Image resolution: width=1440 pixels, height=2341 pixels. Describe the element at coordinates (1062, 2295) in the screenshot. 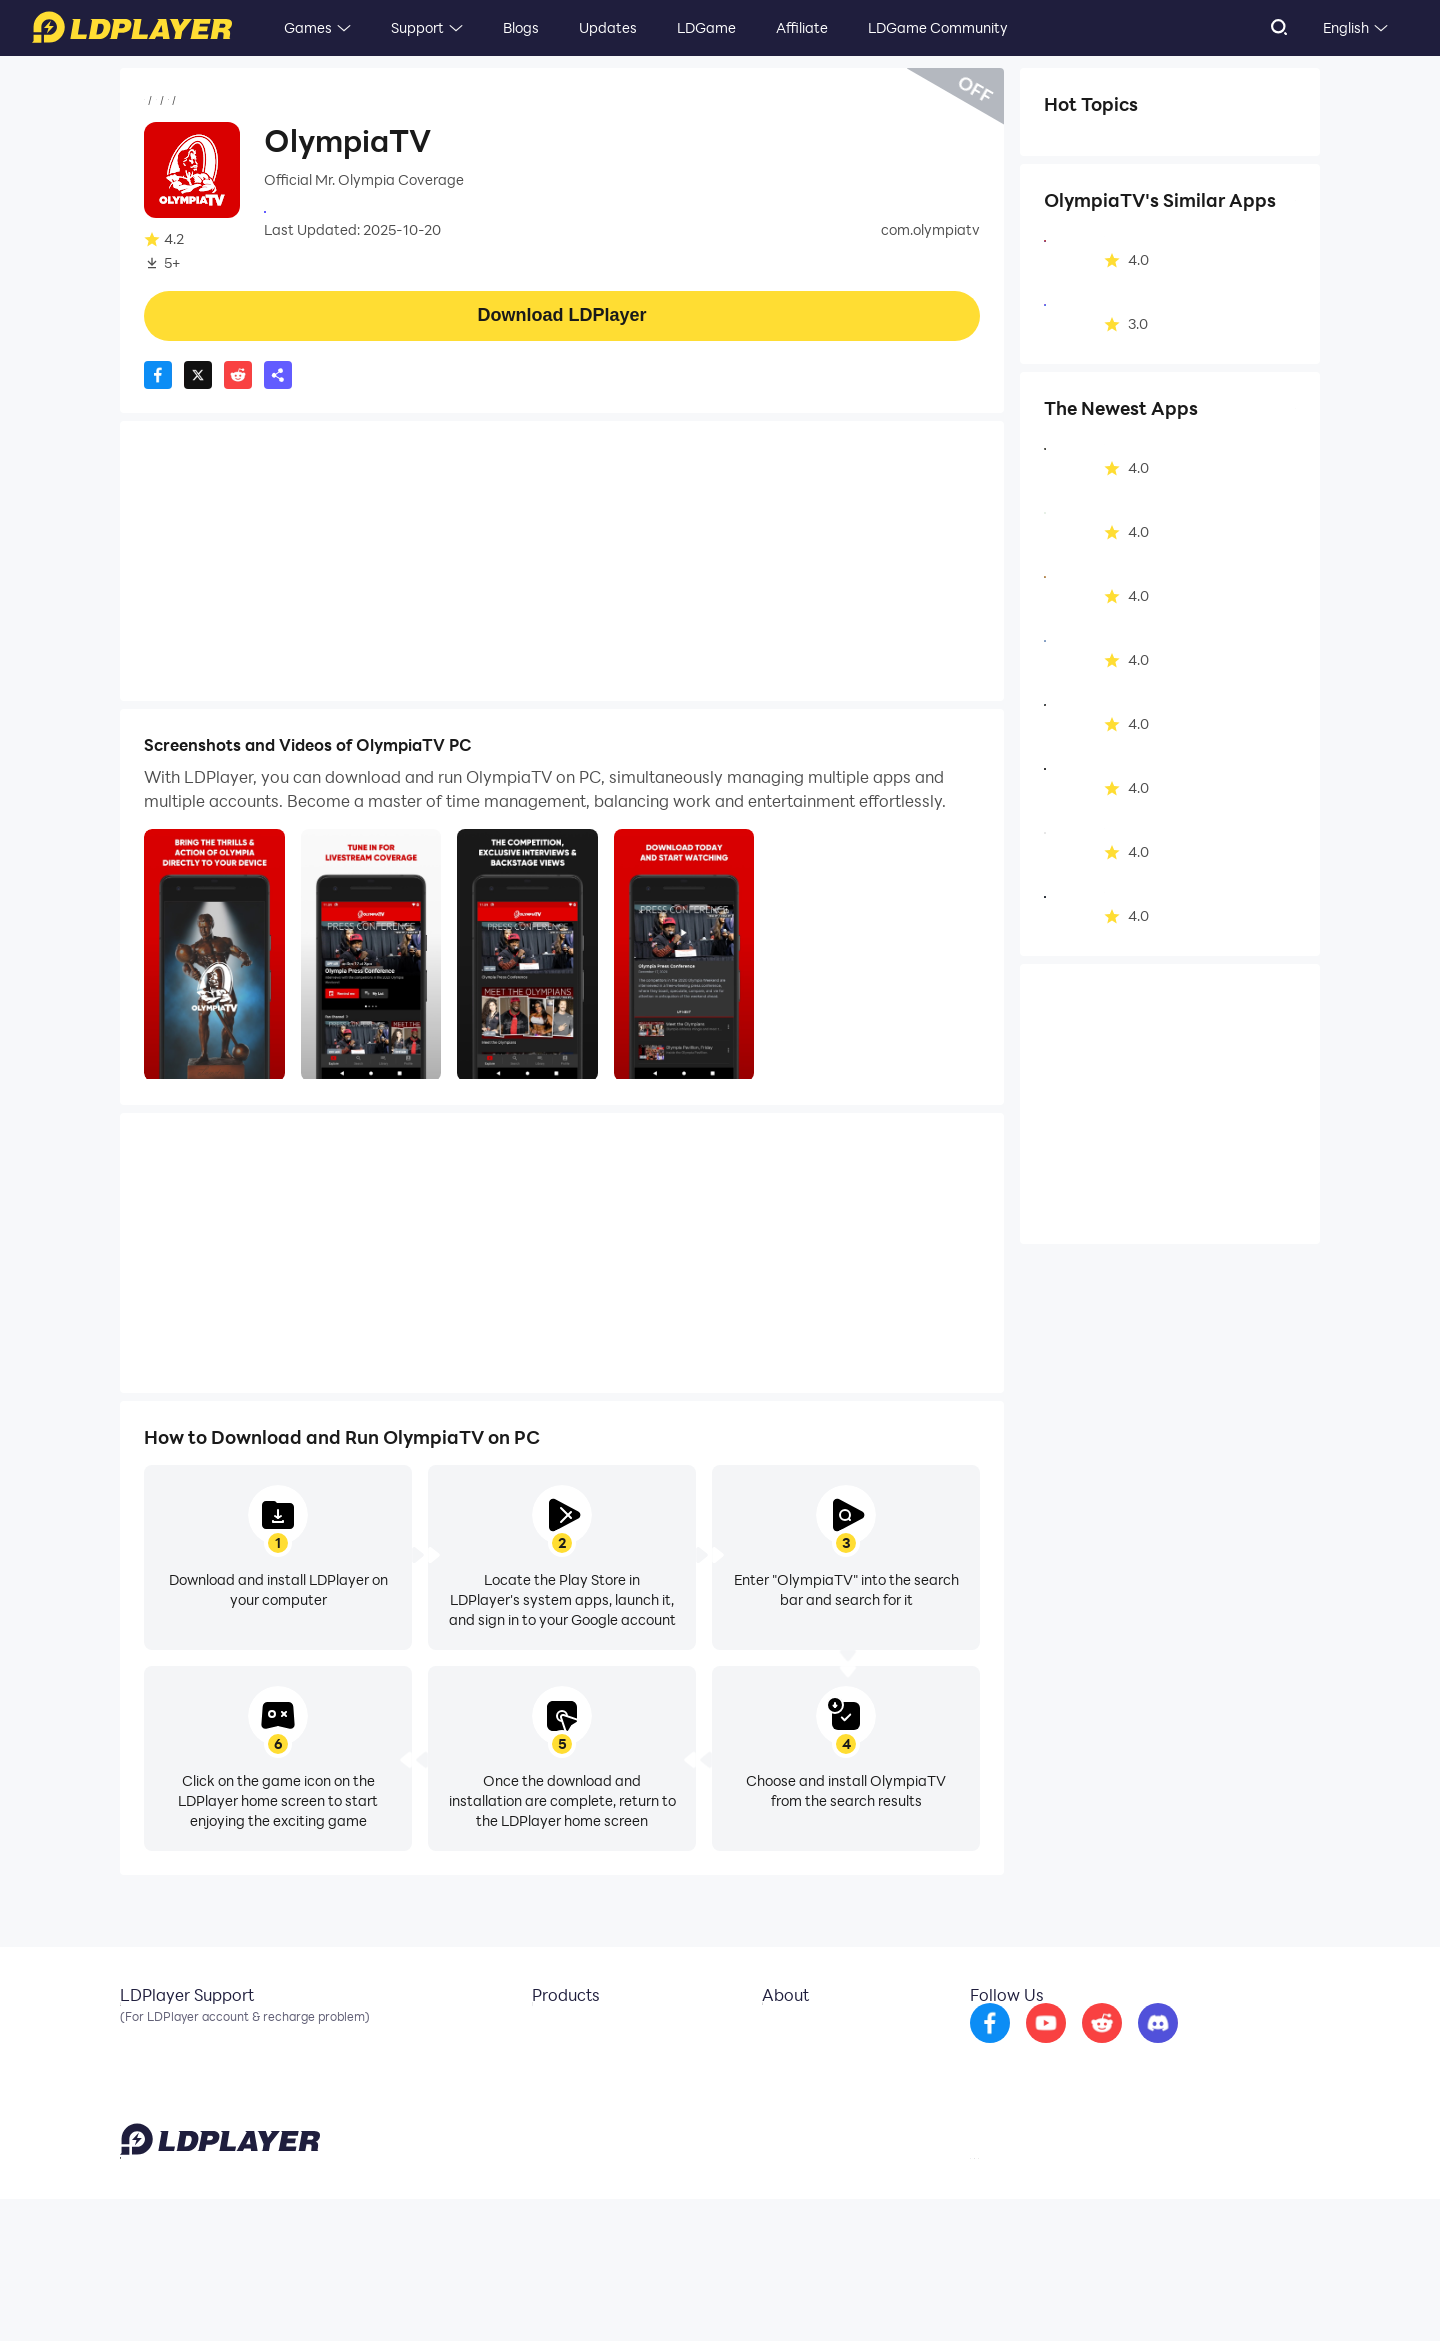

I see `Privacy Policy` at that location.